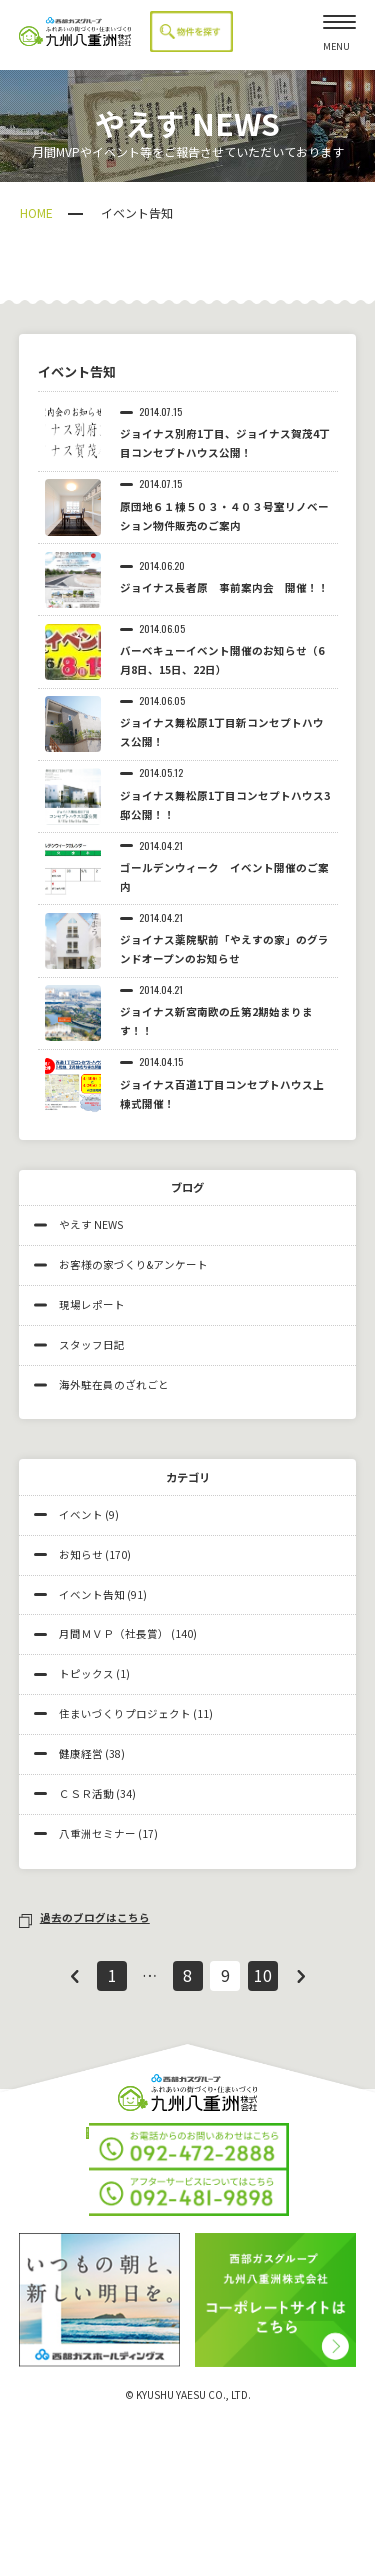  I want to click on ＣＳＲ活動, so click(86, 1793).